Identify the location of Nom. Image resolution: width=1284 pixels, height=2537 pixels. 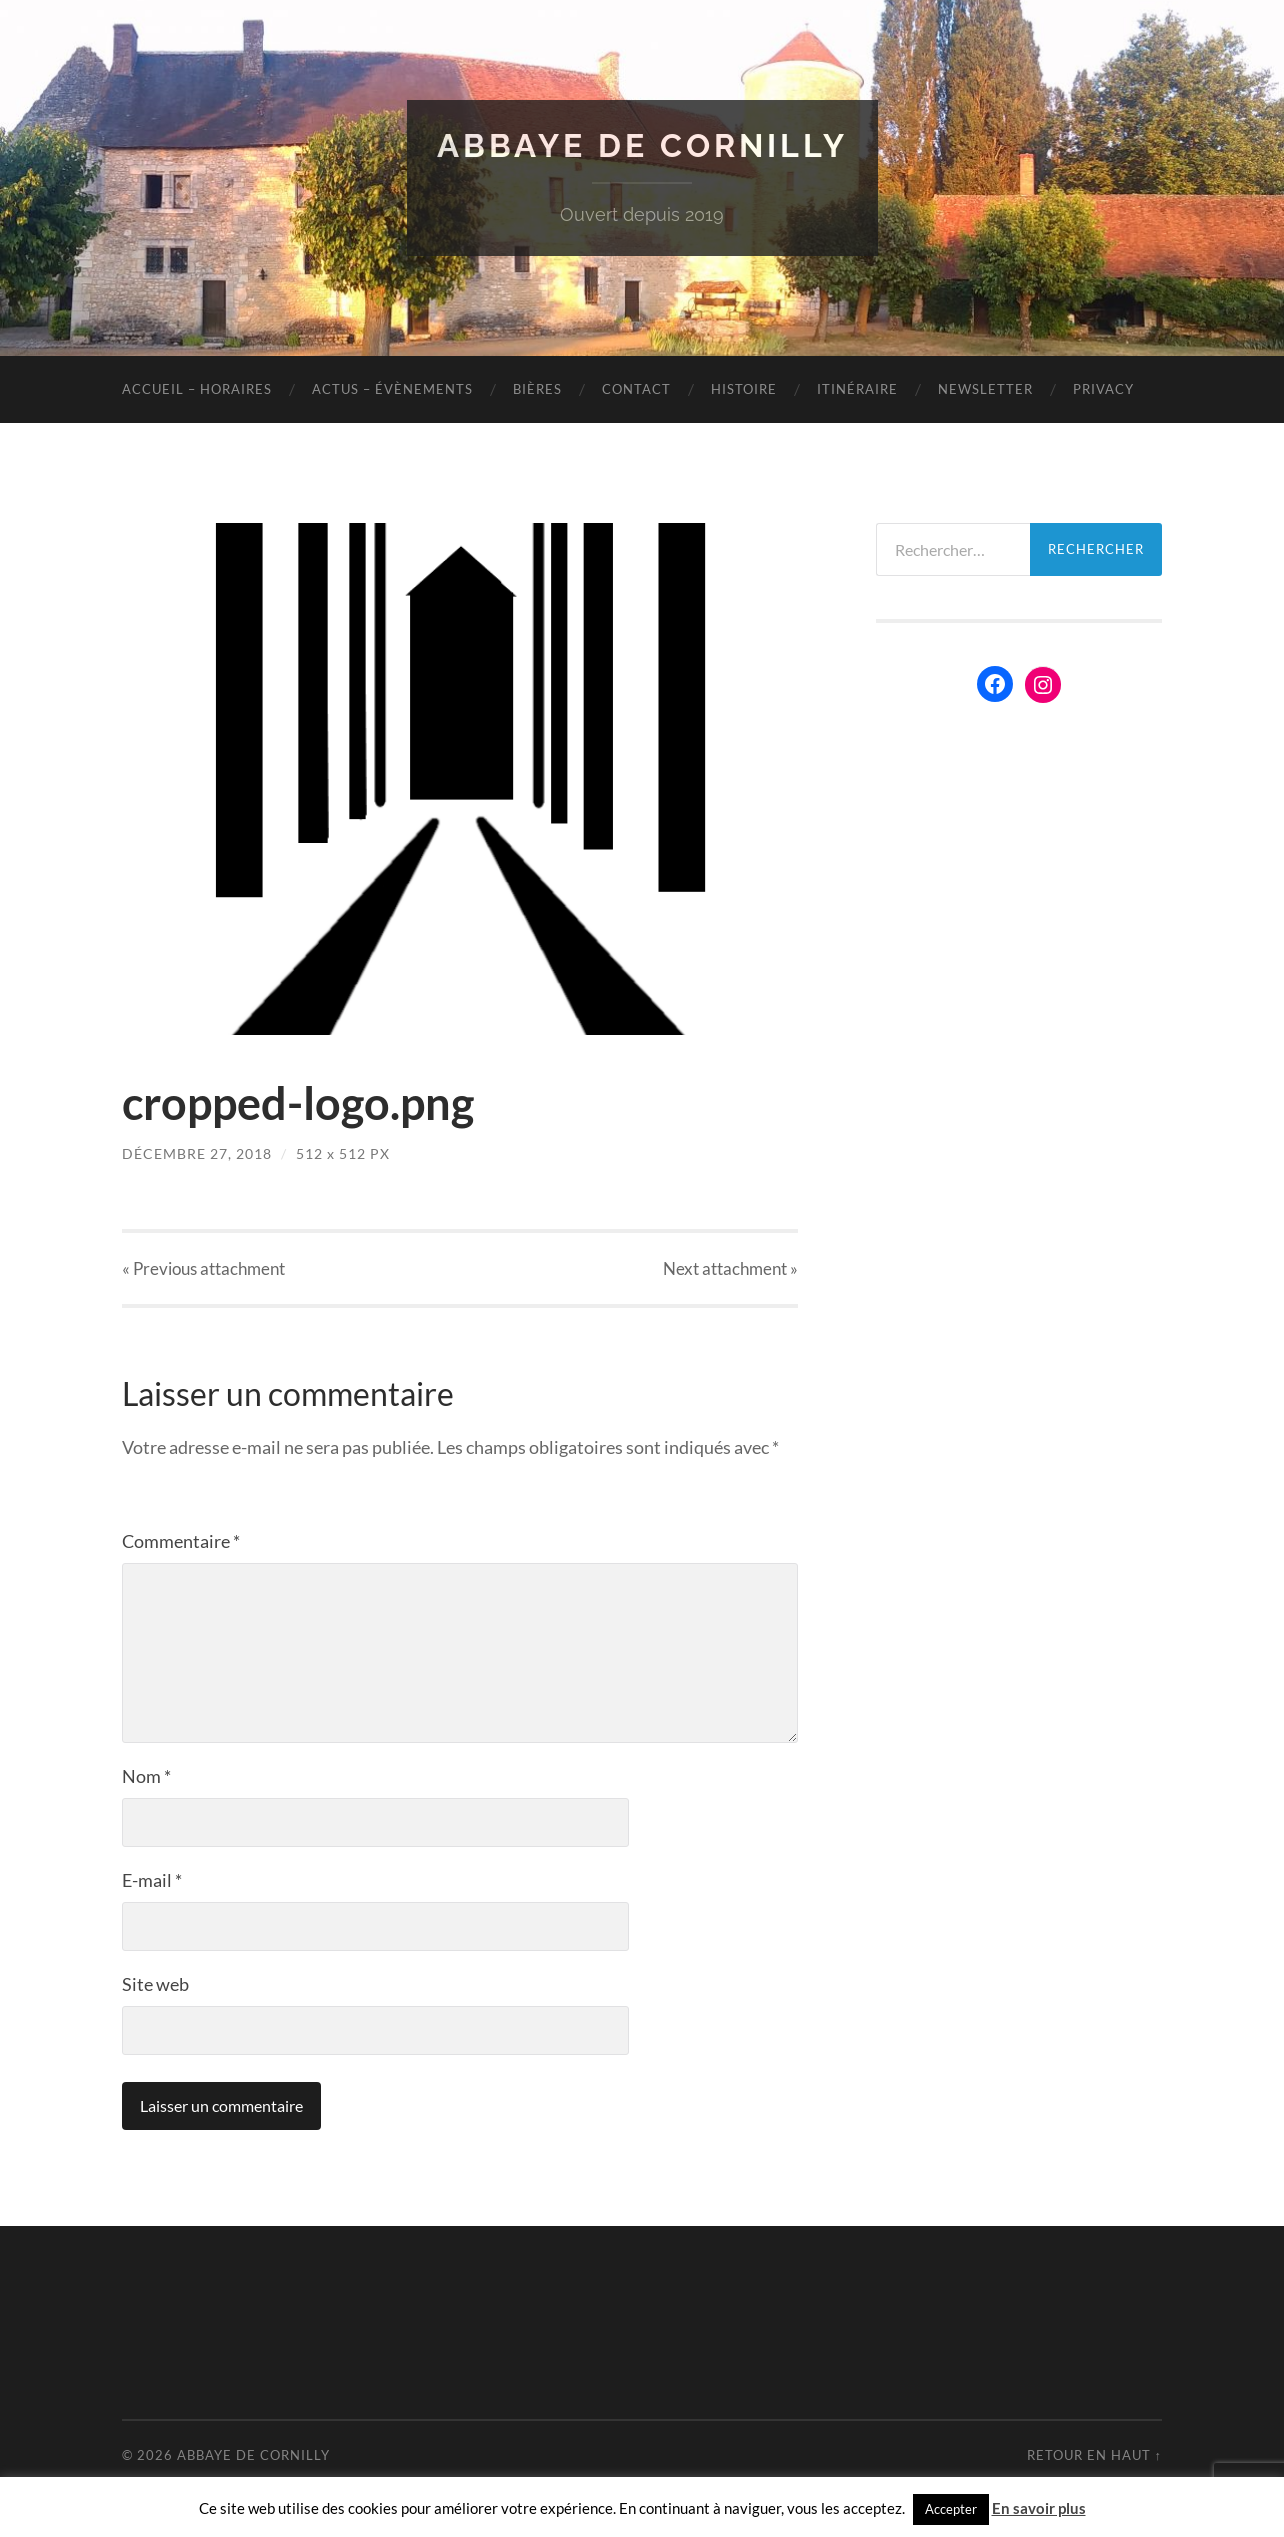
(146, 1776).